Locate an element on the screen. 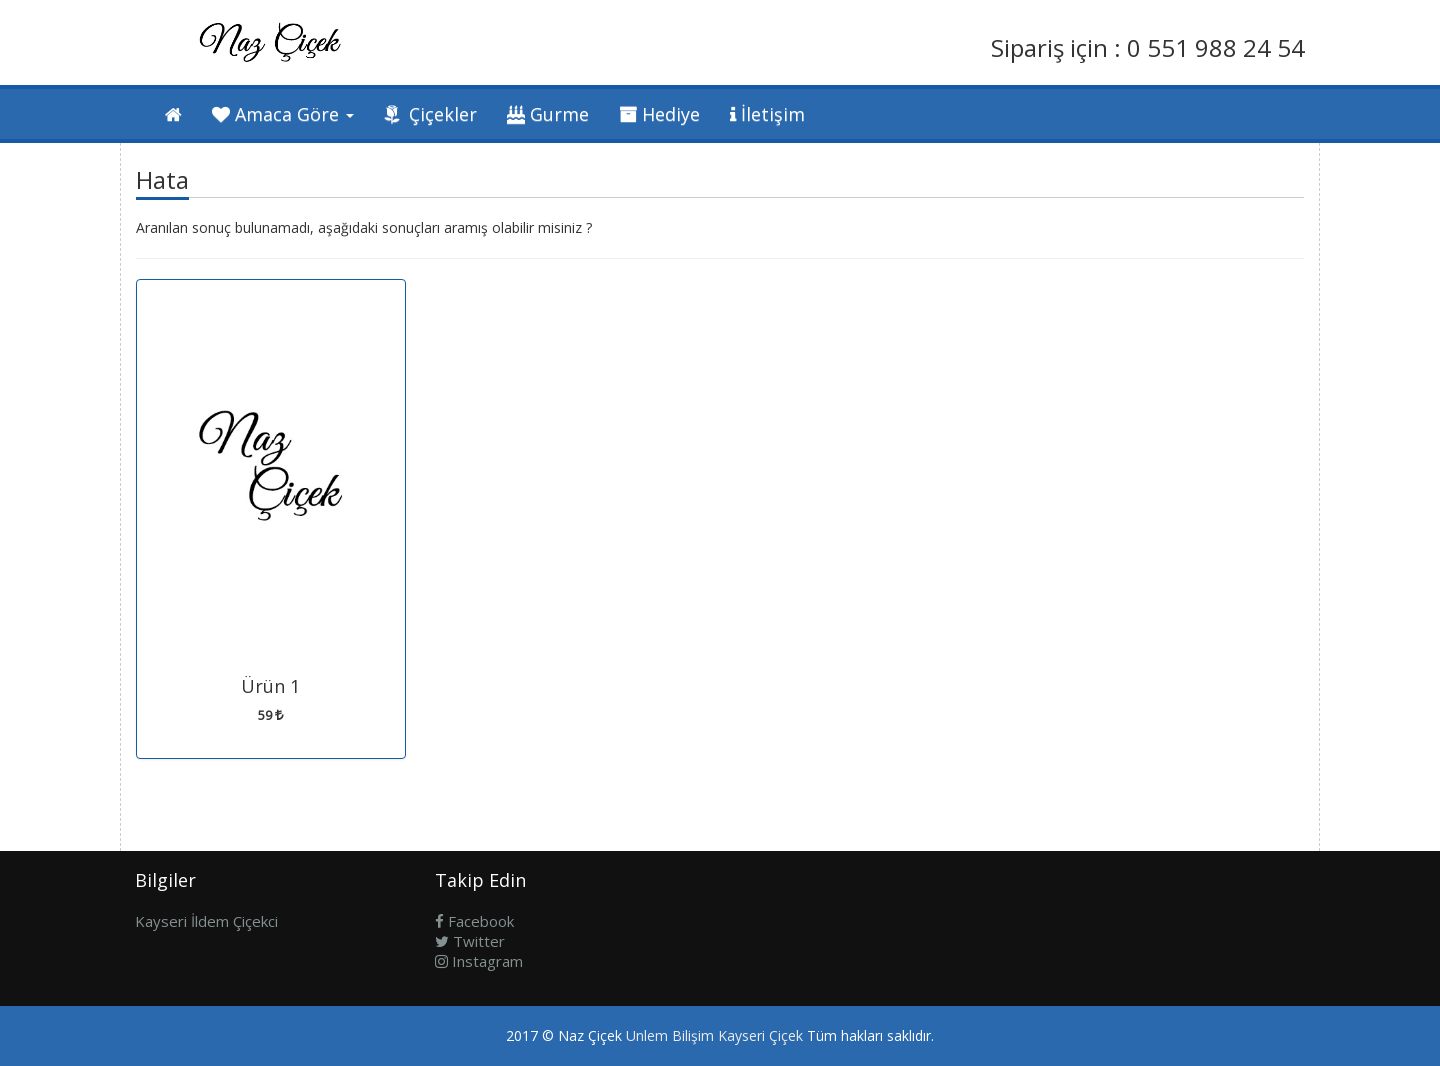 This screenshot has width=1440, height=1066. Instagram is located at coordinates (479, 961).